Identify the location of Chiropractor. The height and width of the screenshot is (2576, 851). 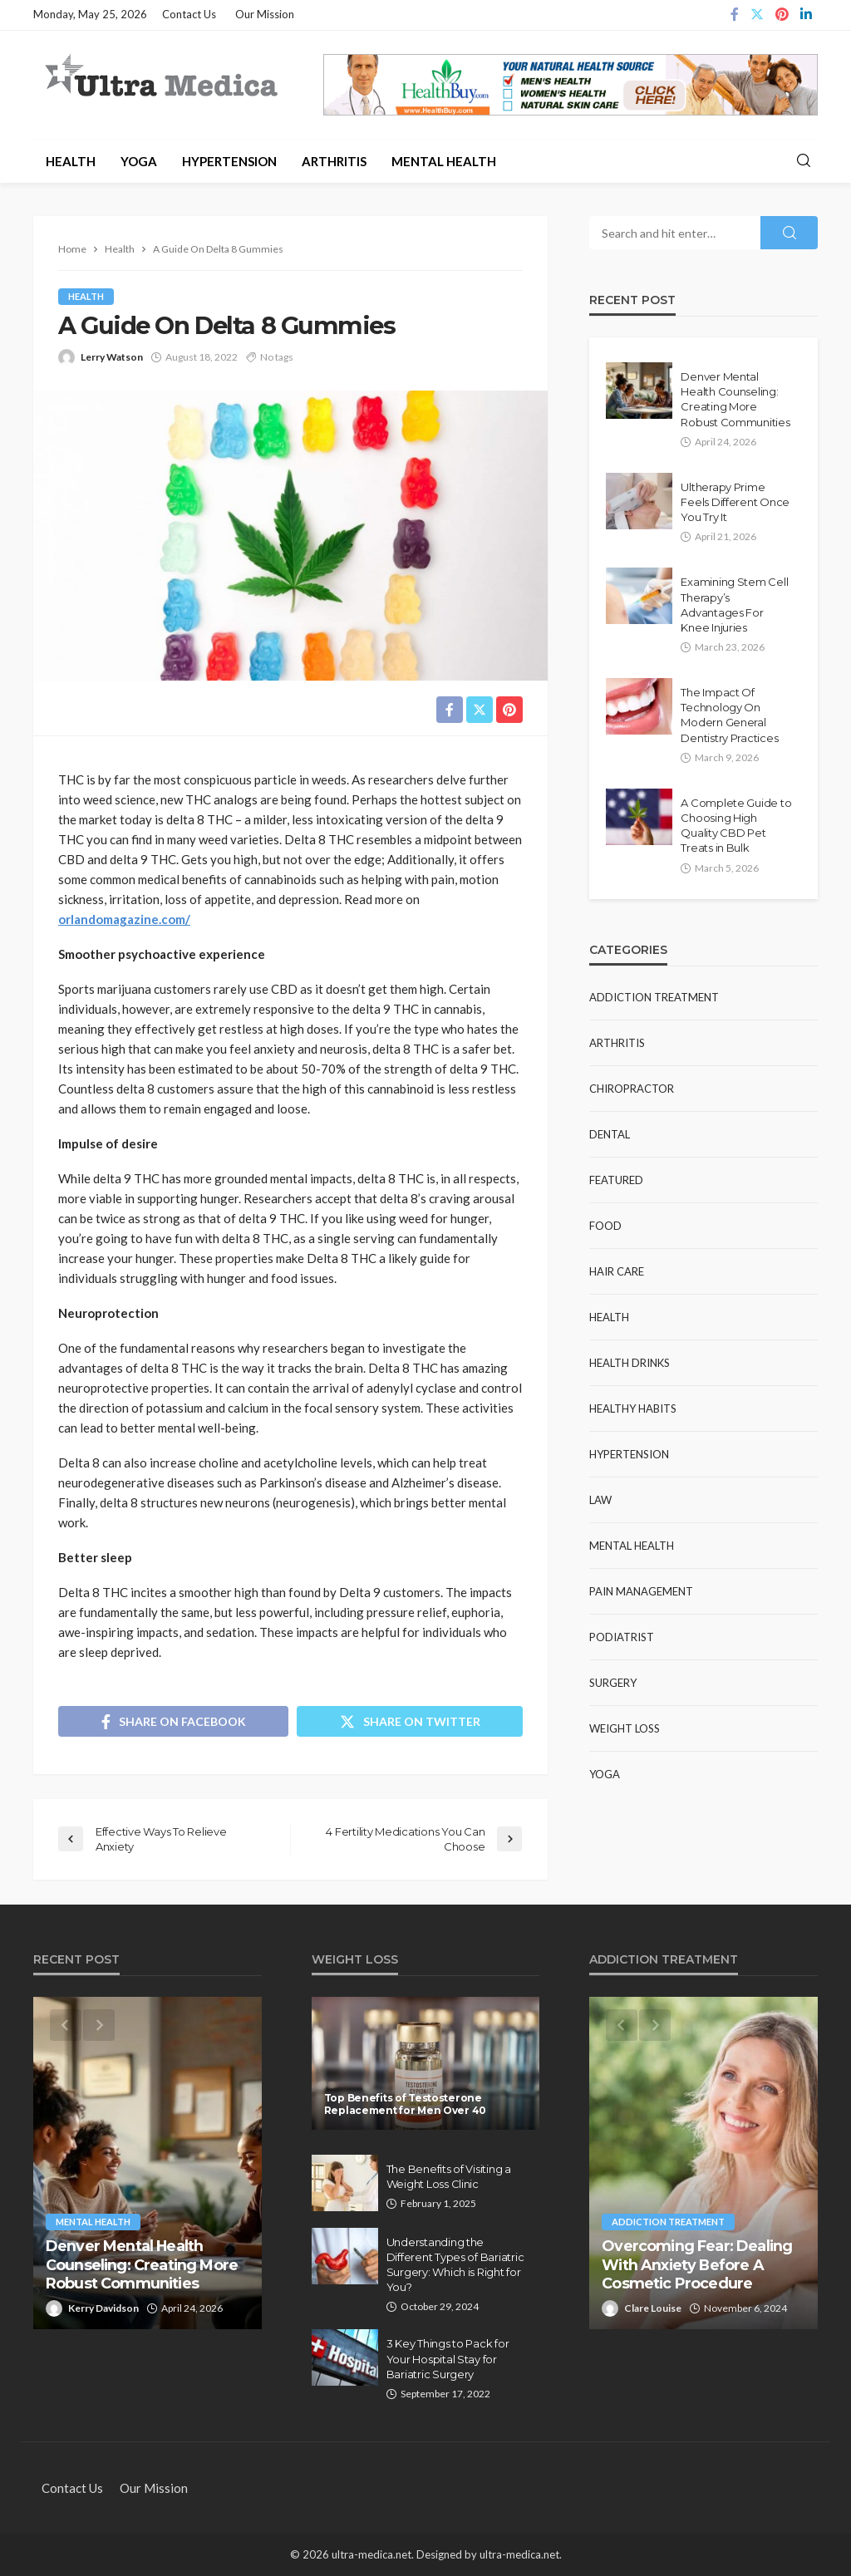
(631, 1088).